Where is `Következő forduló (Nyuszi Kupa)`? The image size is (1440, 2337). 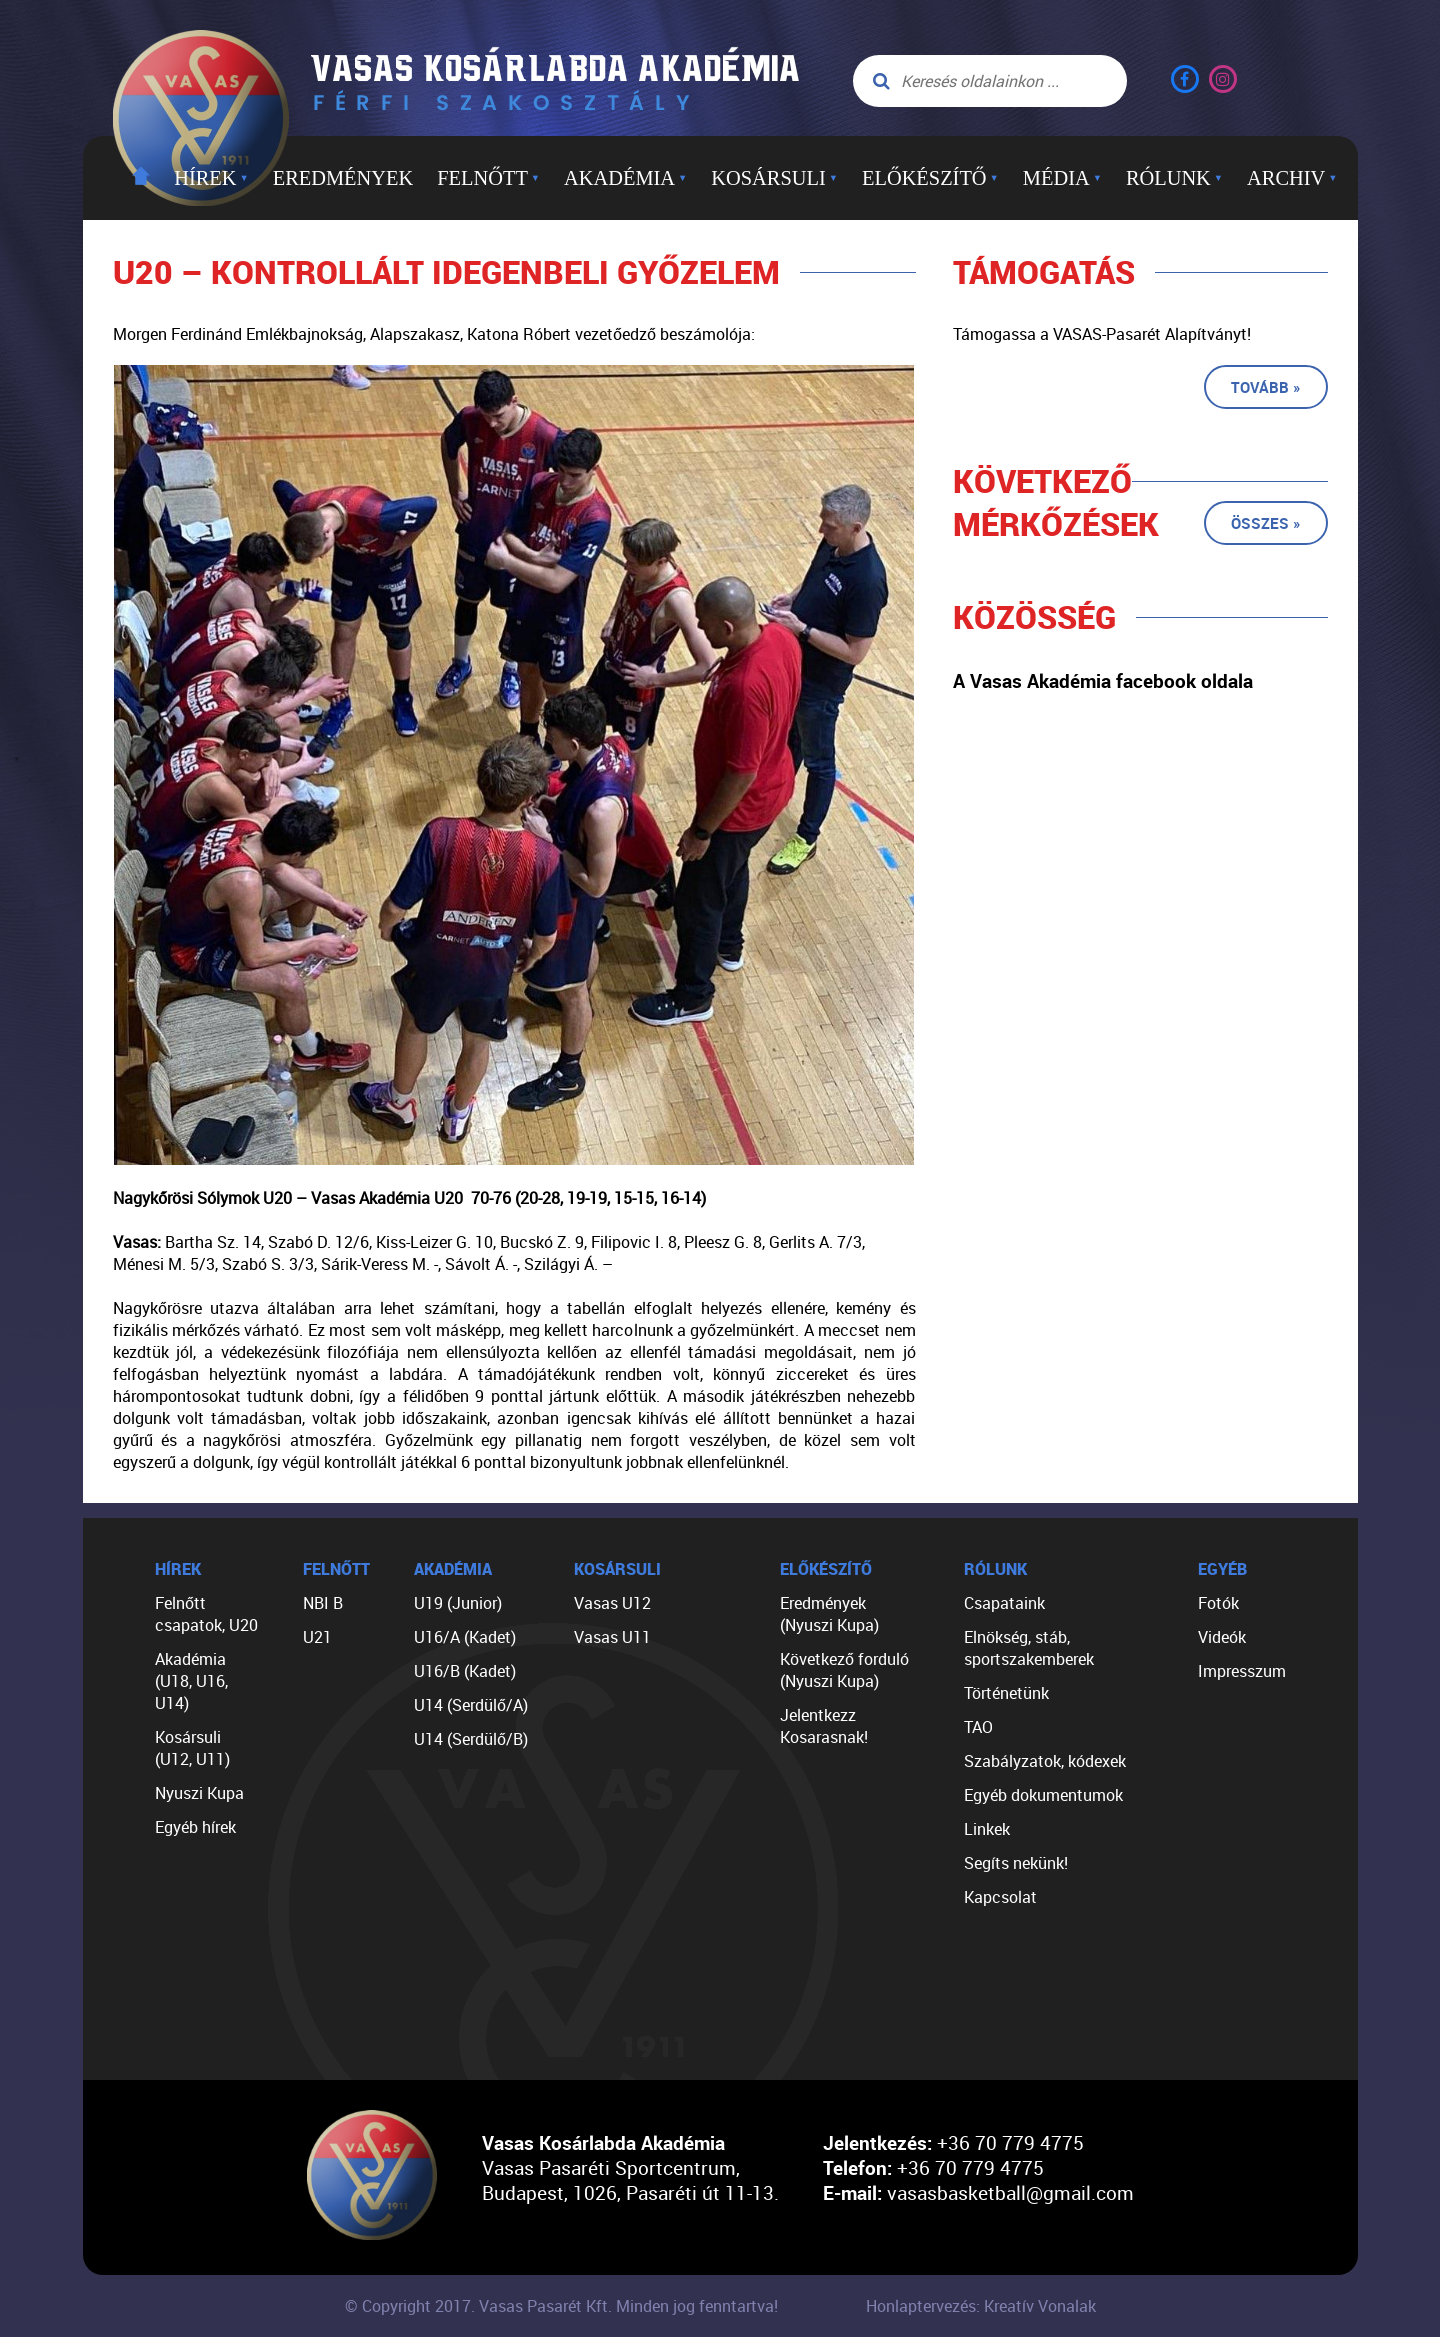 Következő forduló (Nyuszi Kupa) is located at coordinates (844, 1670).